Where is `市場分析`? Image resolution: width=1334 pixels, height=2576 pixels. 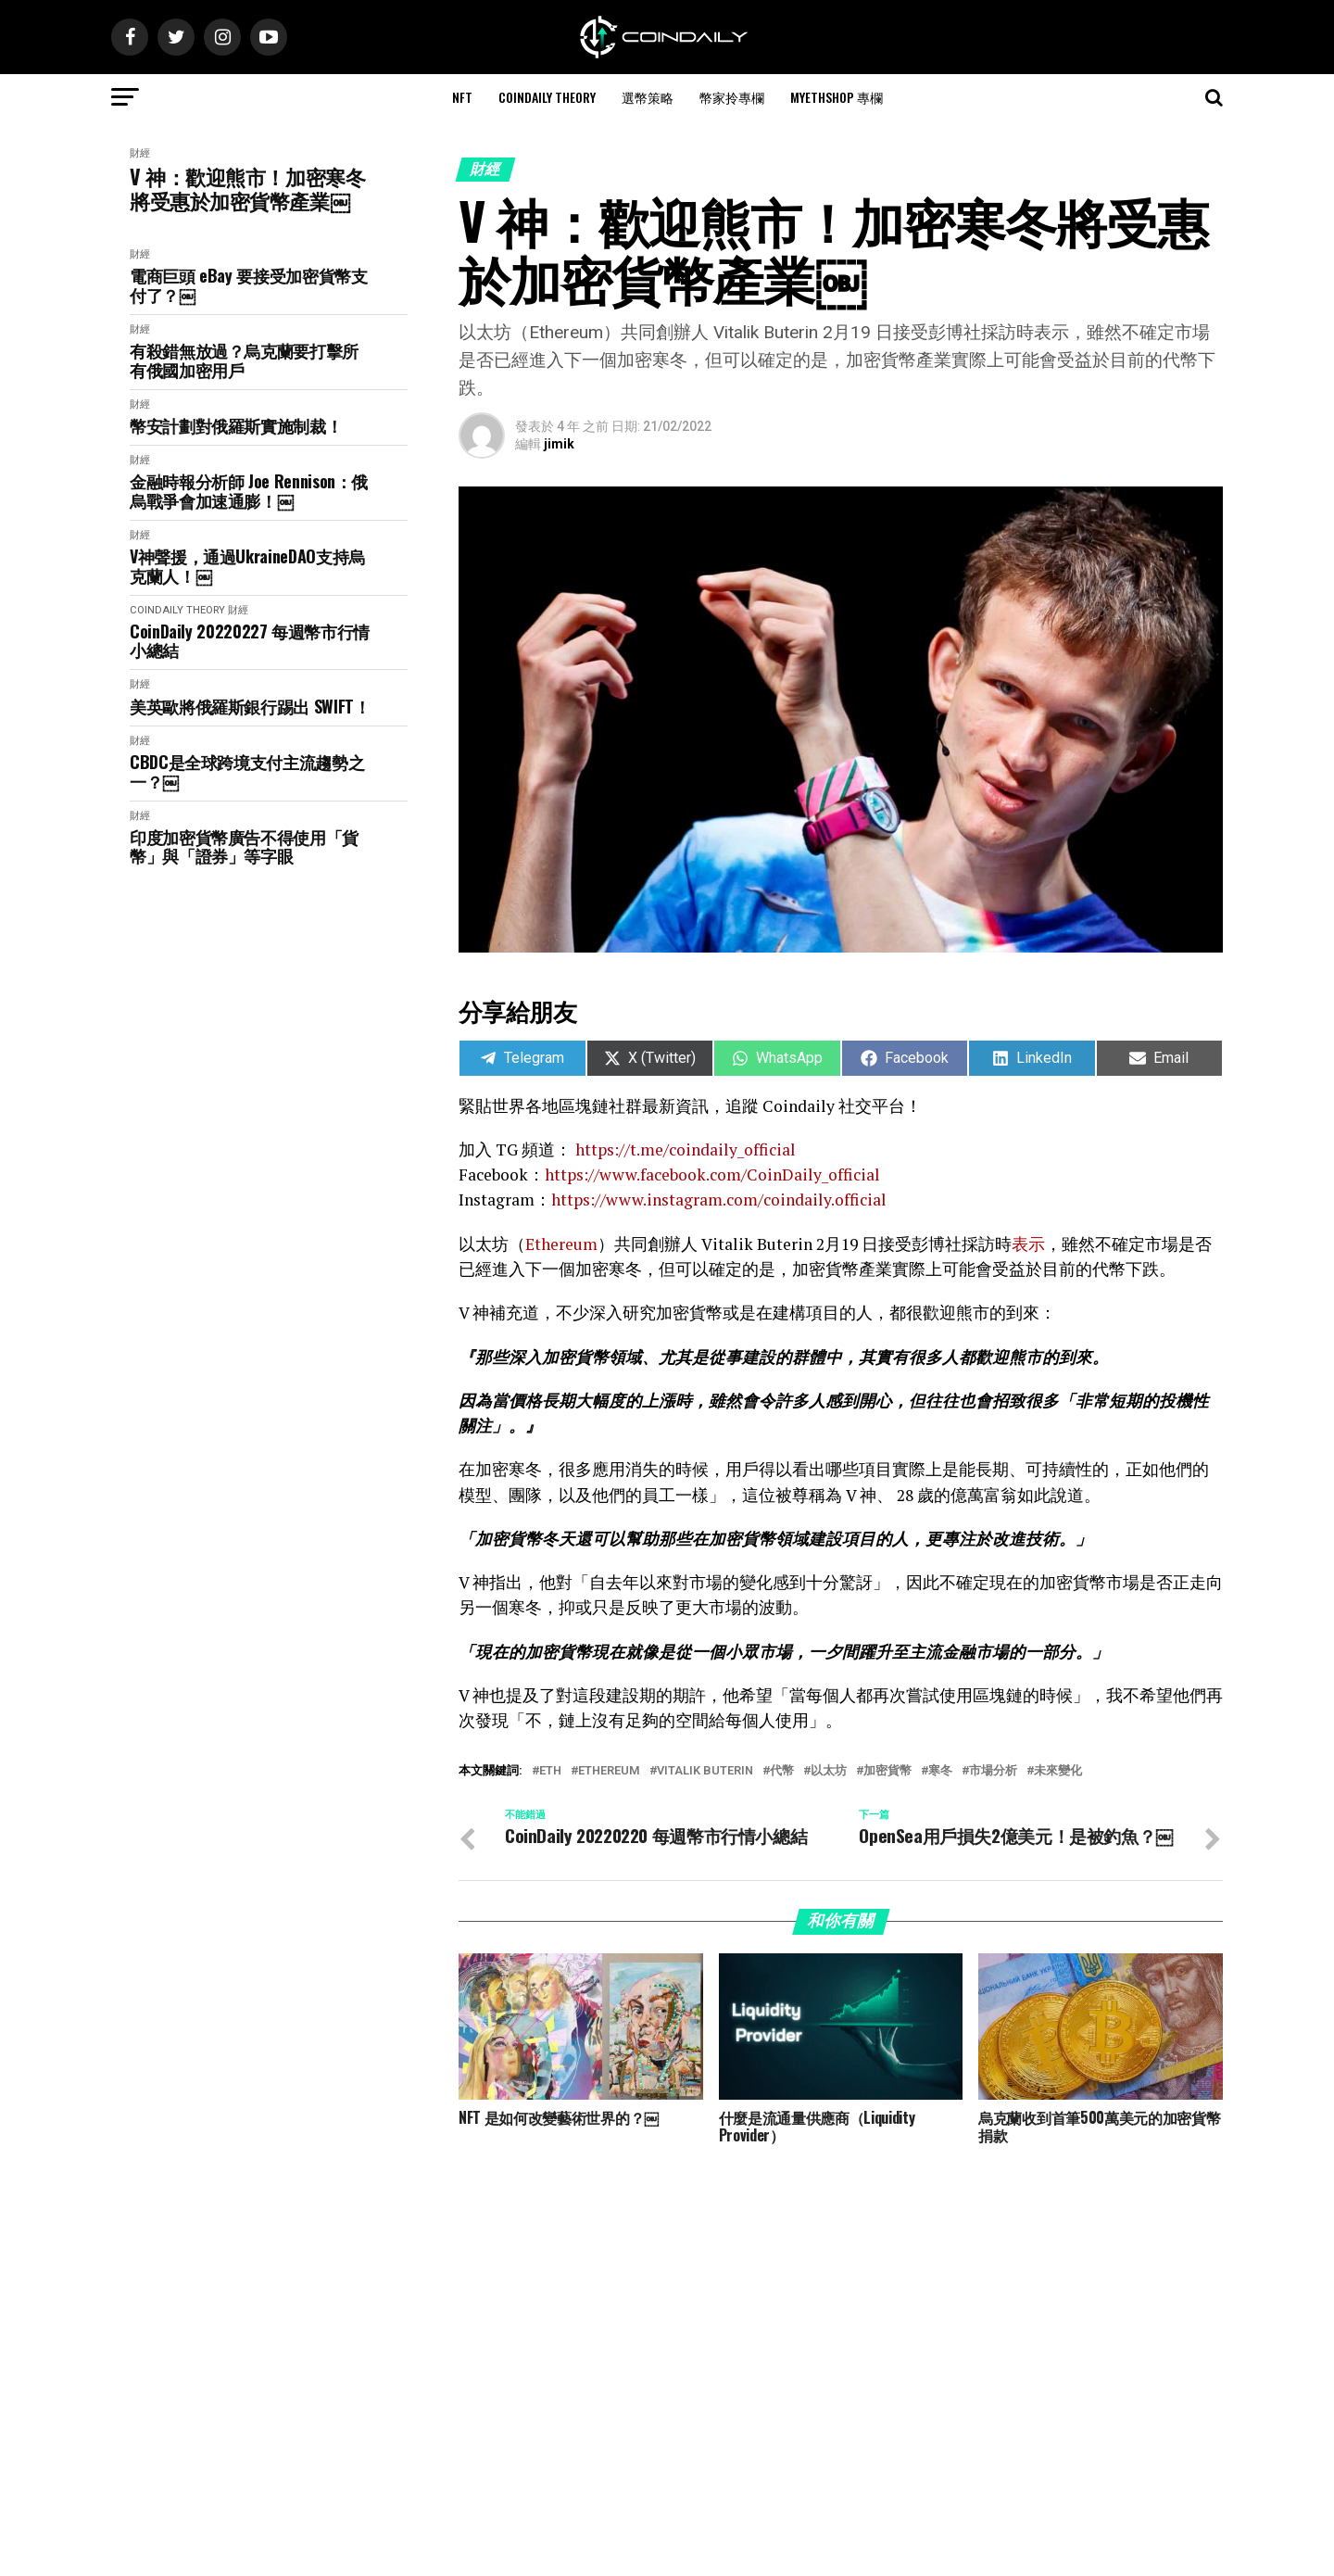 市場分析 is located at coordinates (993, 1771).